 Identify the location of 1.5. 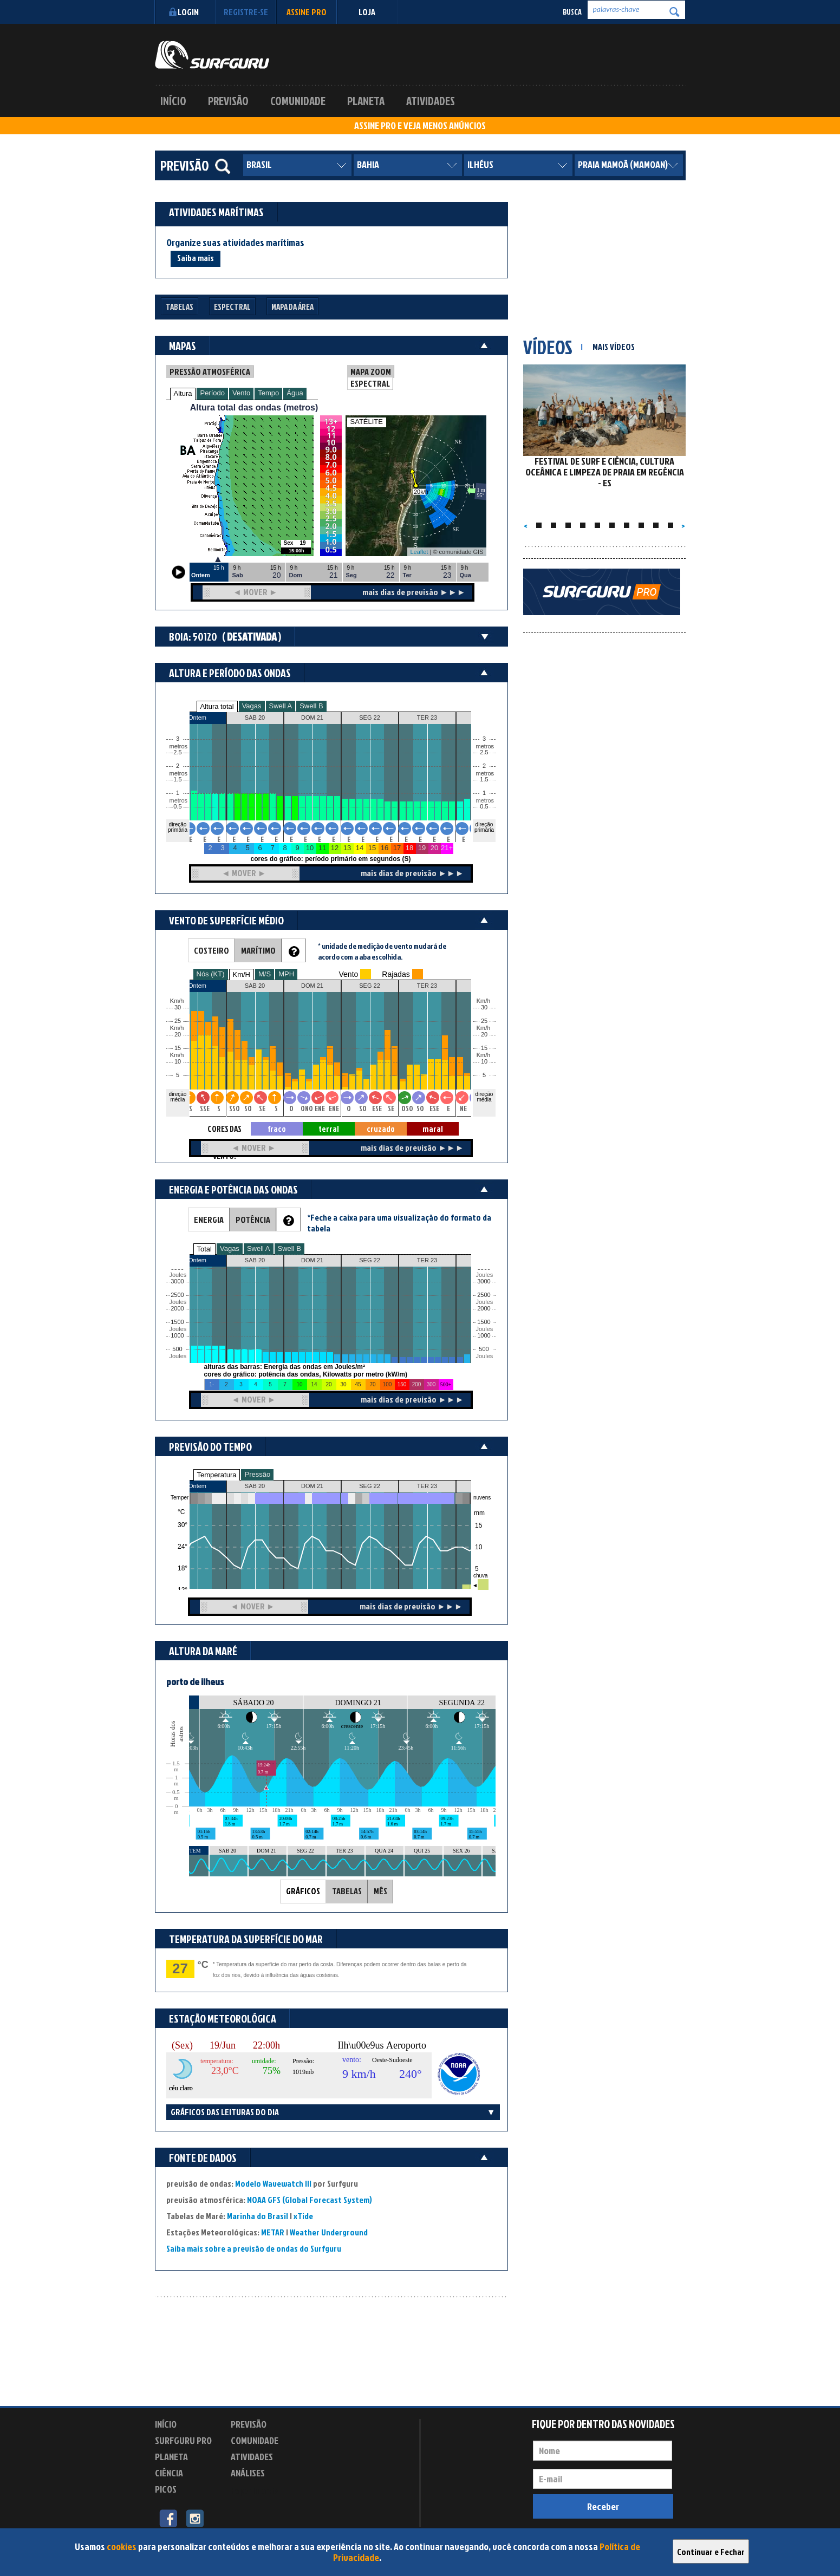
(177, 779).